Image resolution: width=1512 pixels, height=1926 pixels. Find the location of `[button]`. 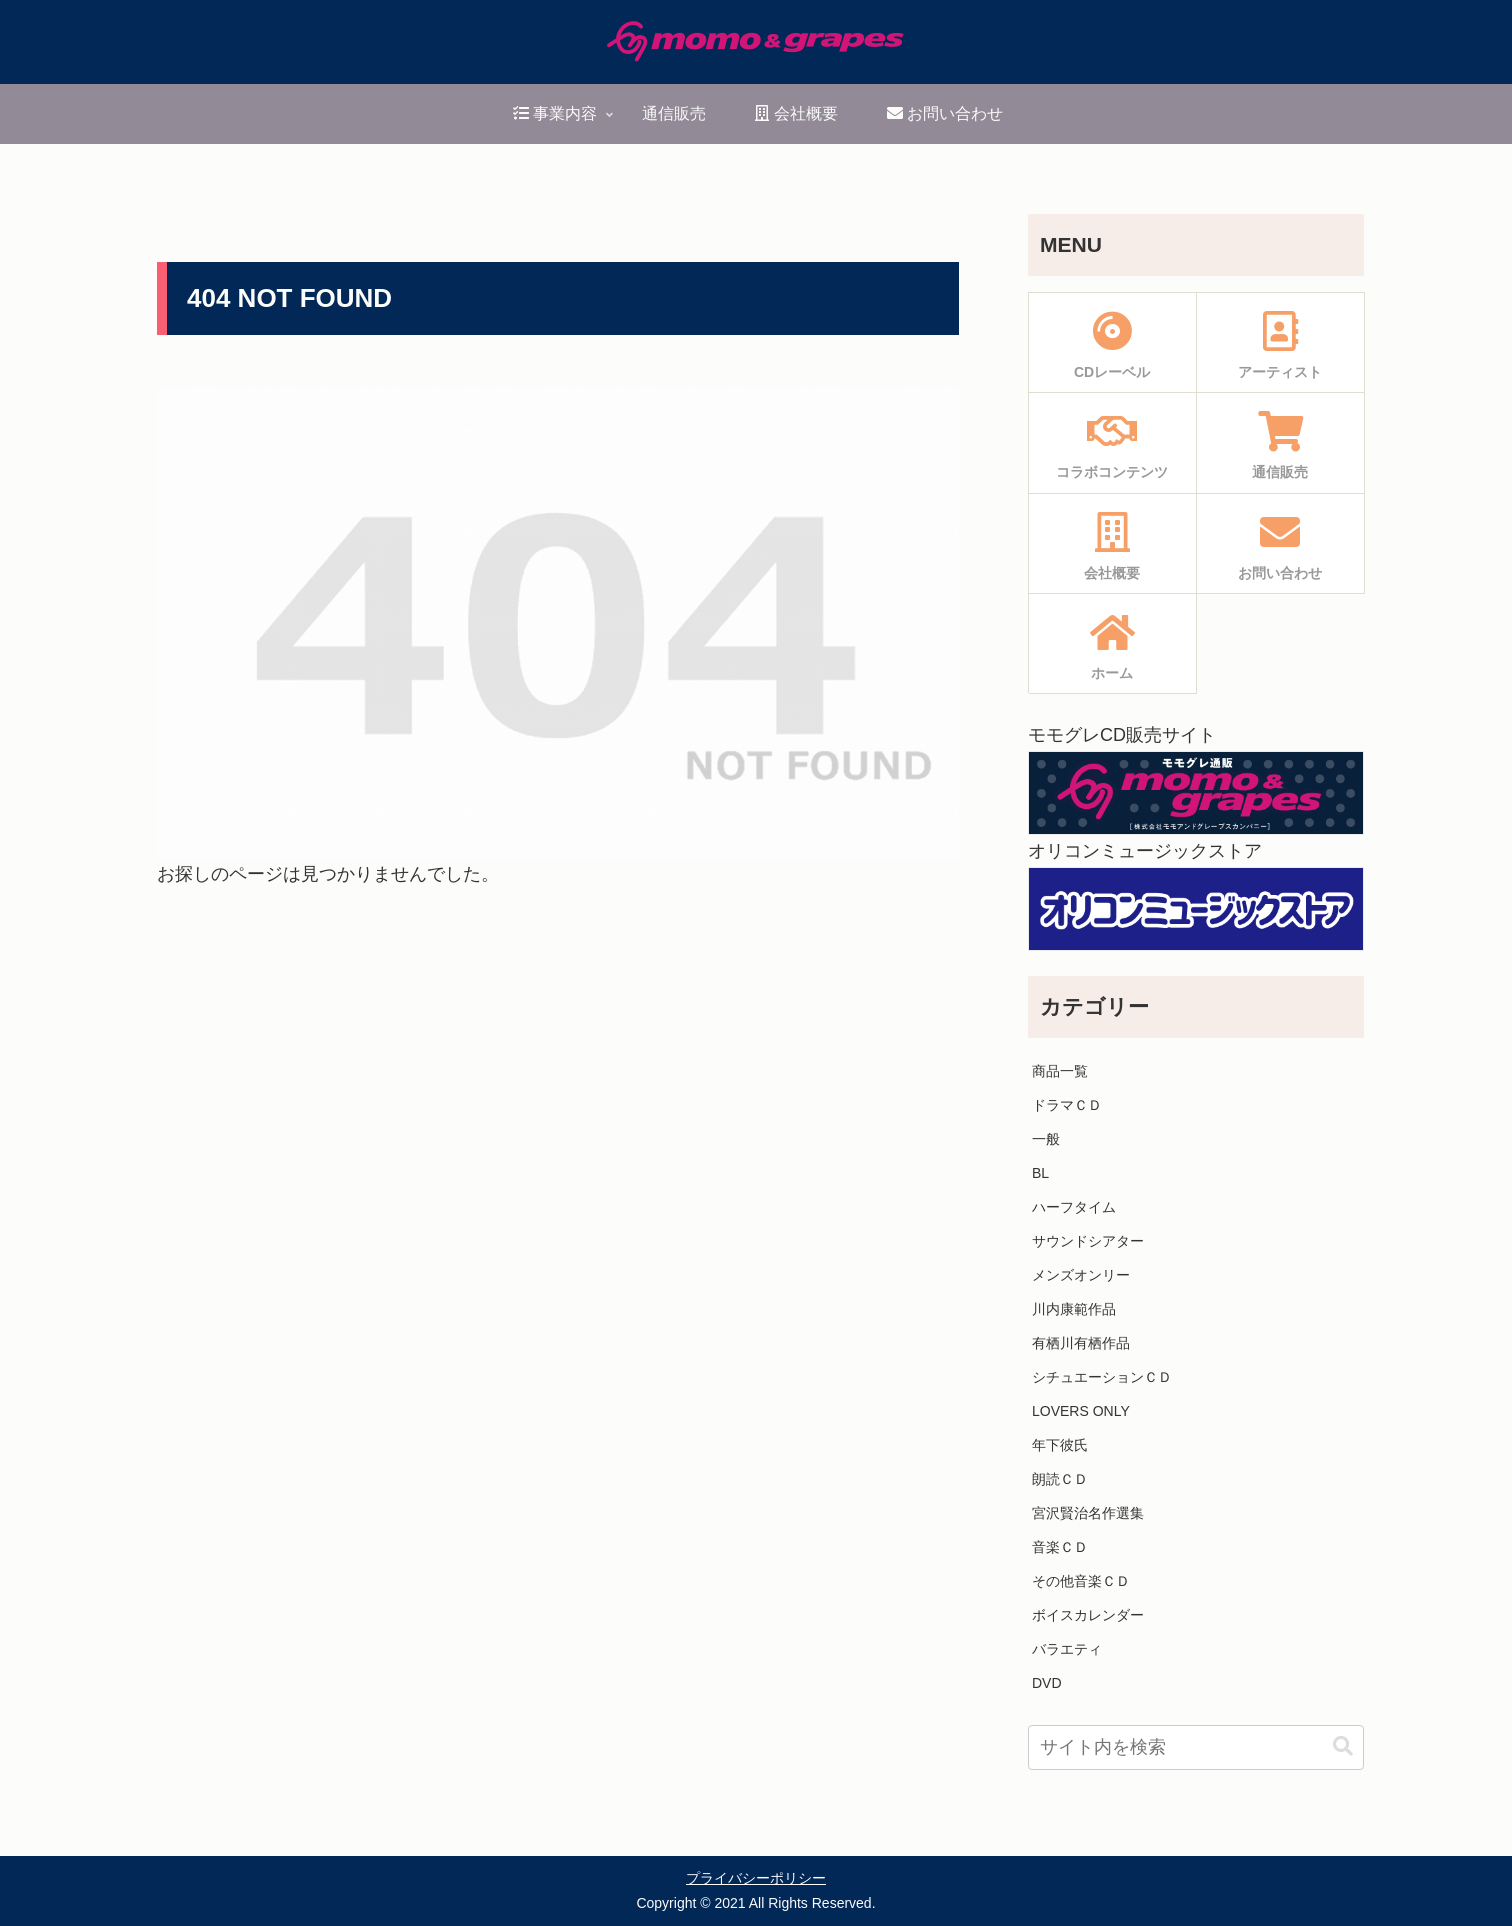

[button] is located at coordinates (1343, 1746).